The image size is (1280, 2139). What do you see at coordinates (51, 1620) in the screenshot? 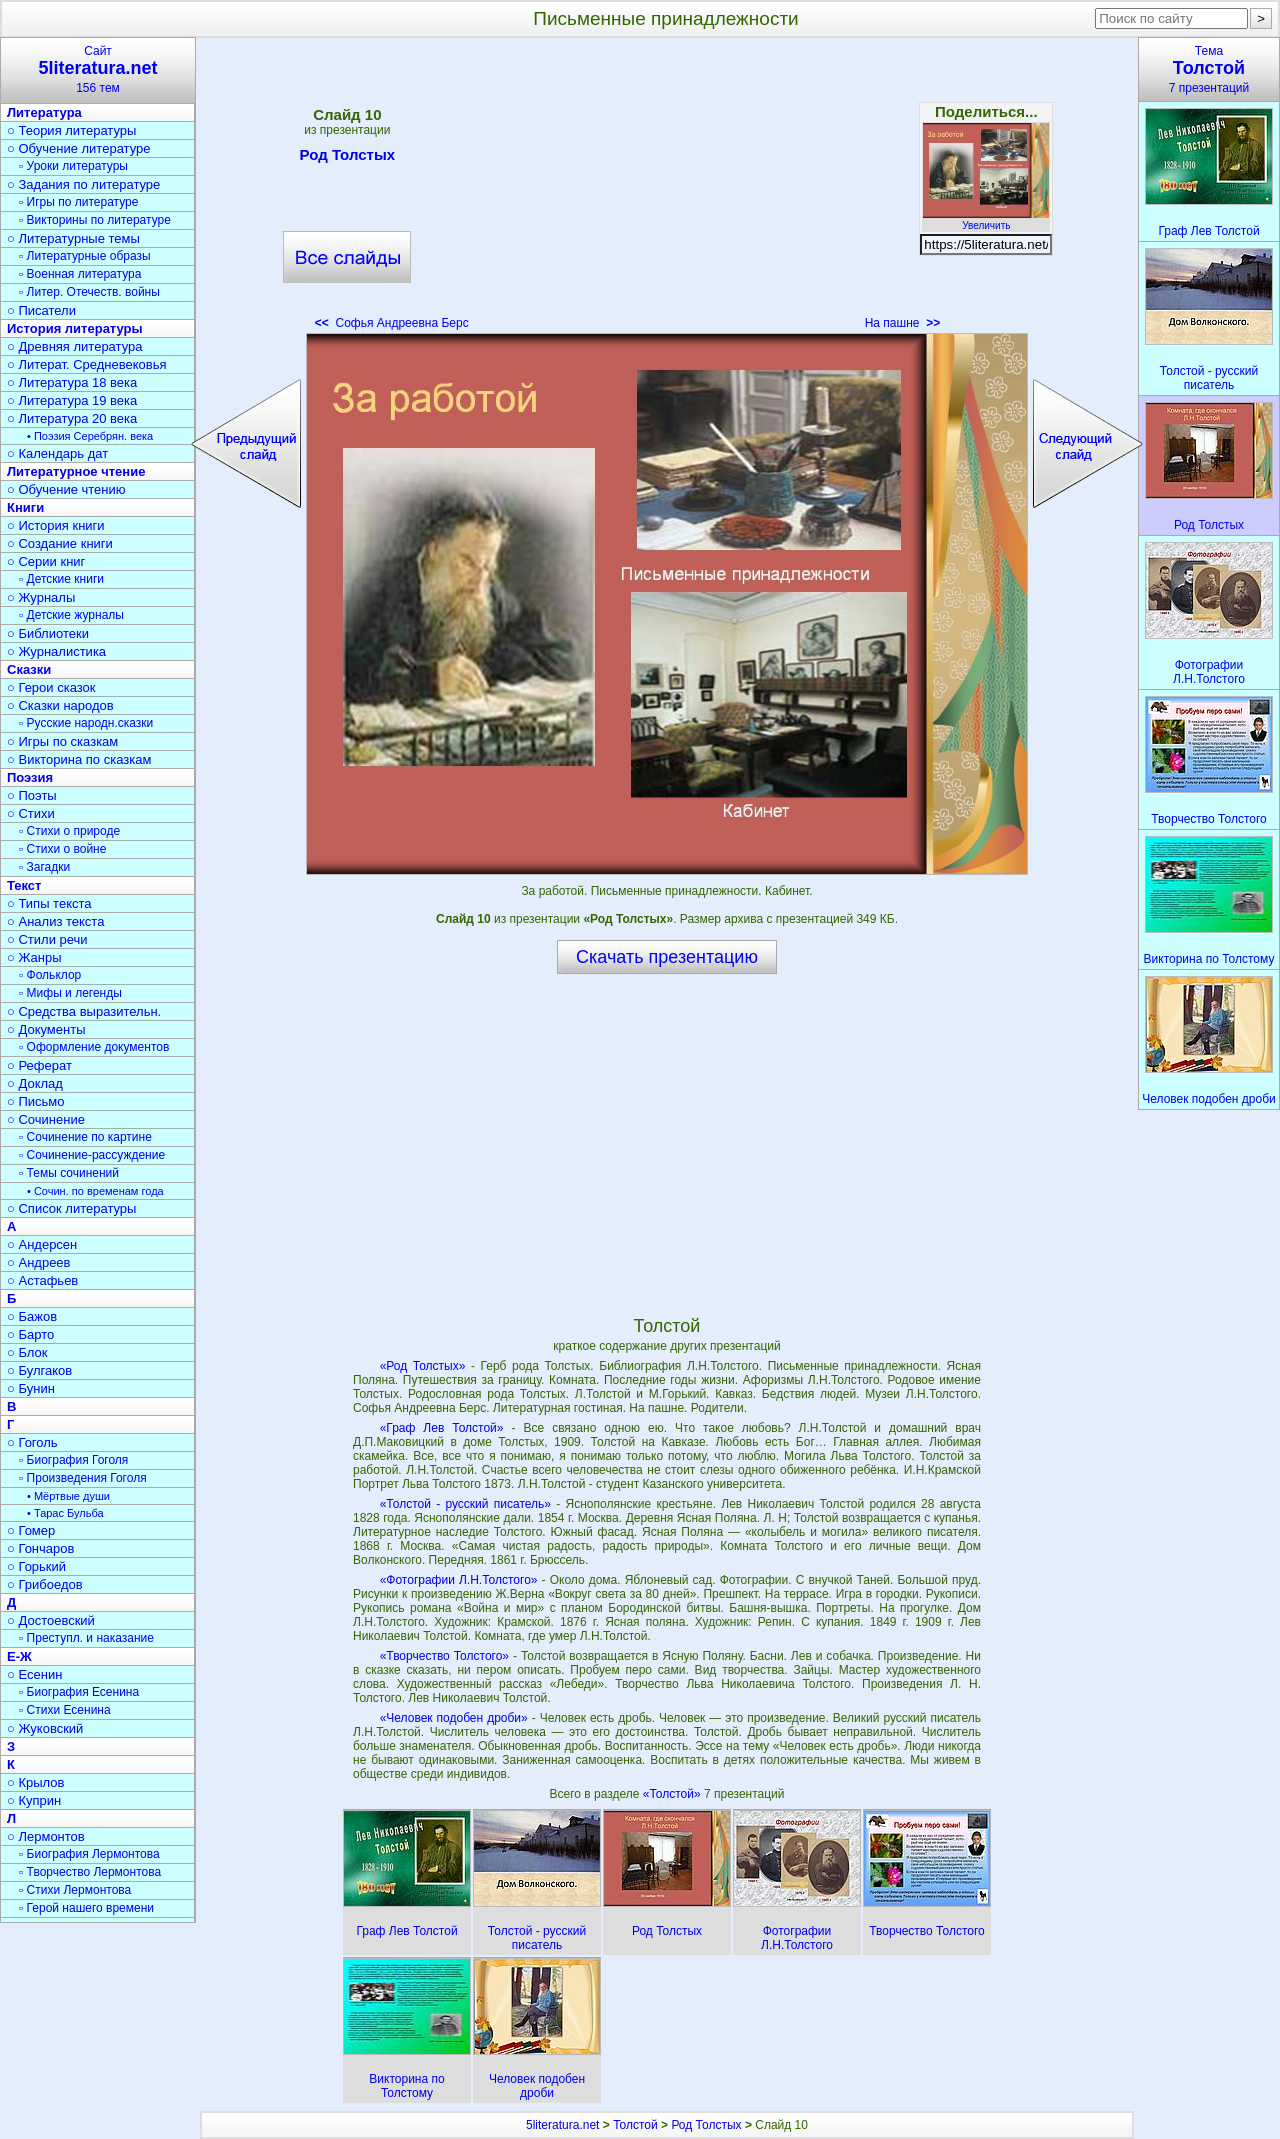
I see `○ Достоевский` at bounding box center [51, 1620].